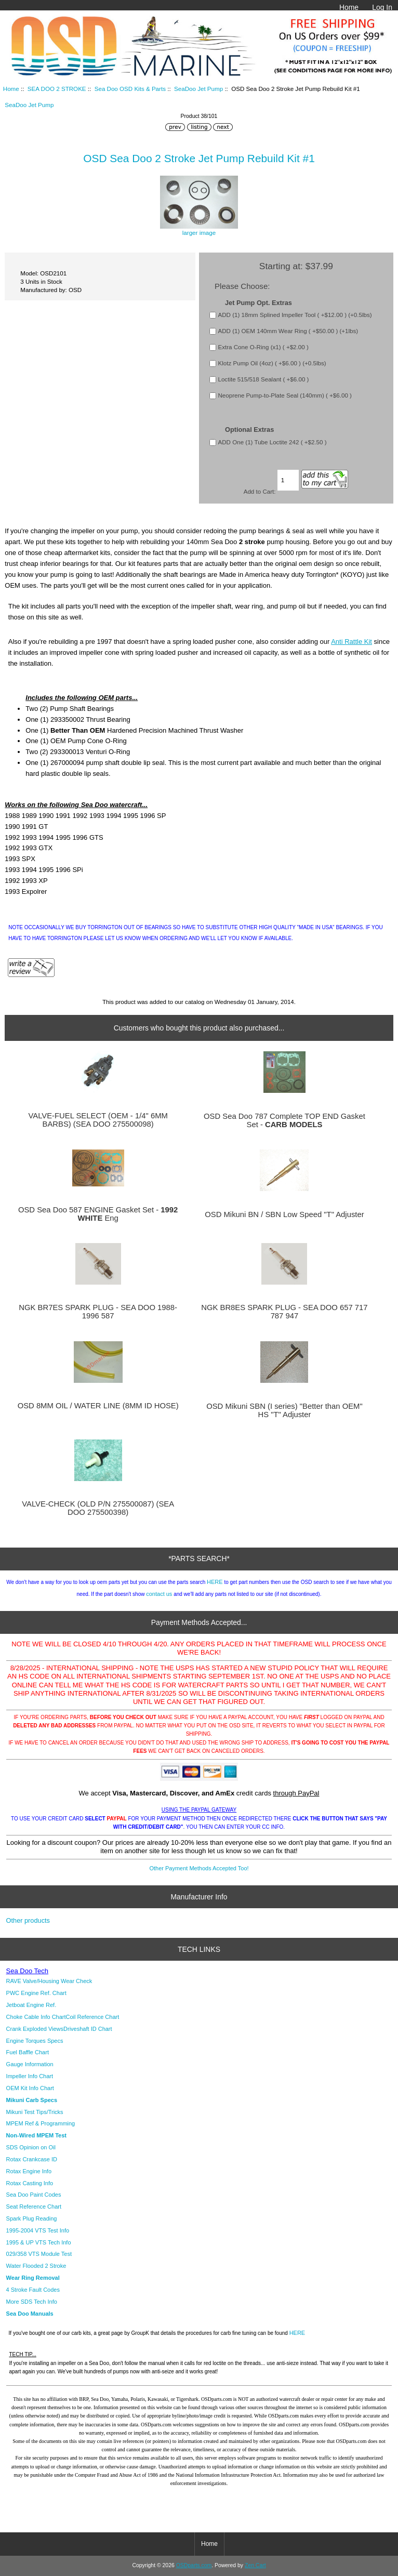  Describe the element at coordinates (198, 88) in the screenshot. I see `SeaDoo Jet Pump` at that location.